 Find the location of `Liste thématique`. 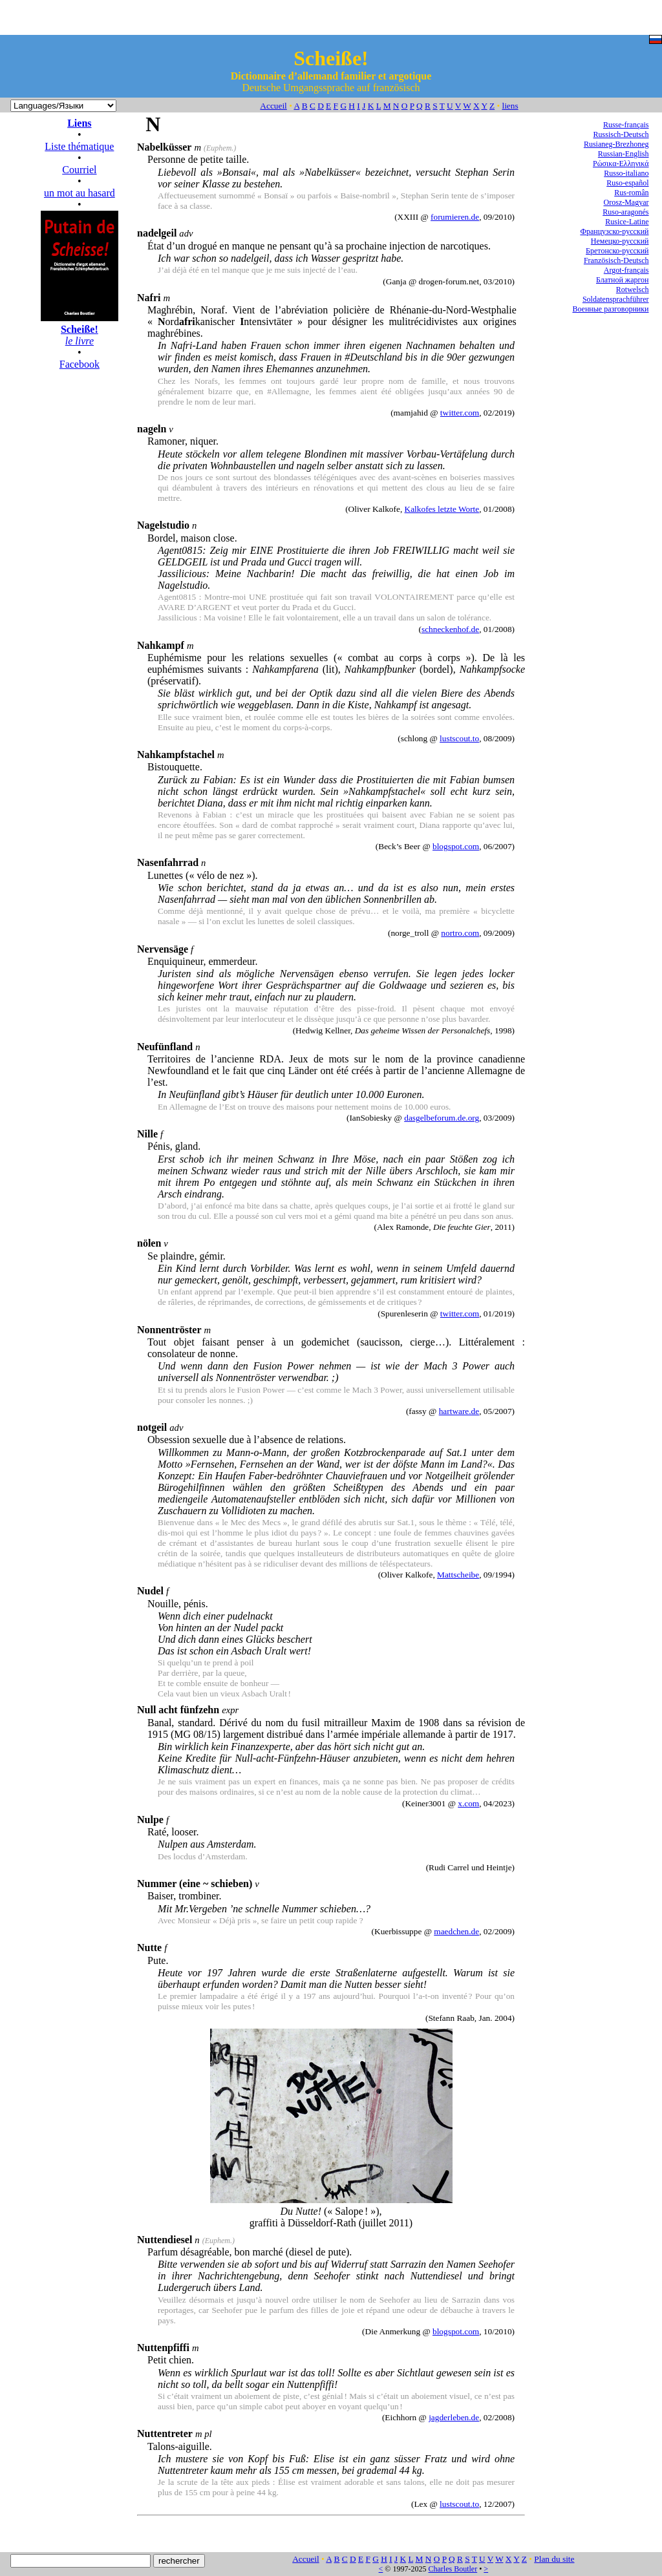

Liste thématique is located at coordinates (79, 146).